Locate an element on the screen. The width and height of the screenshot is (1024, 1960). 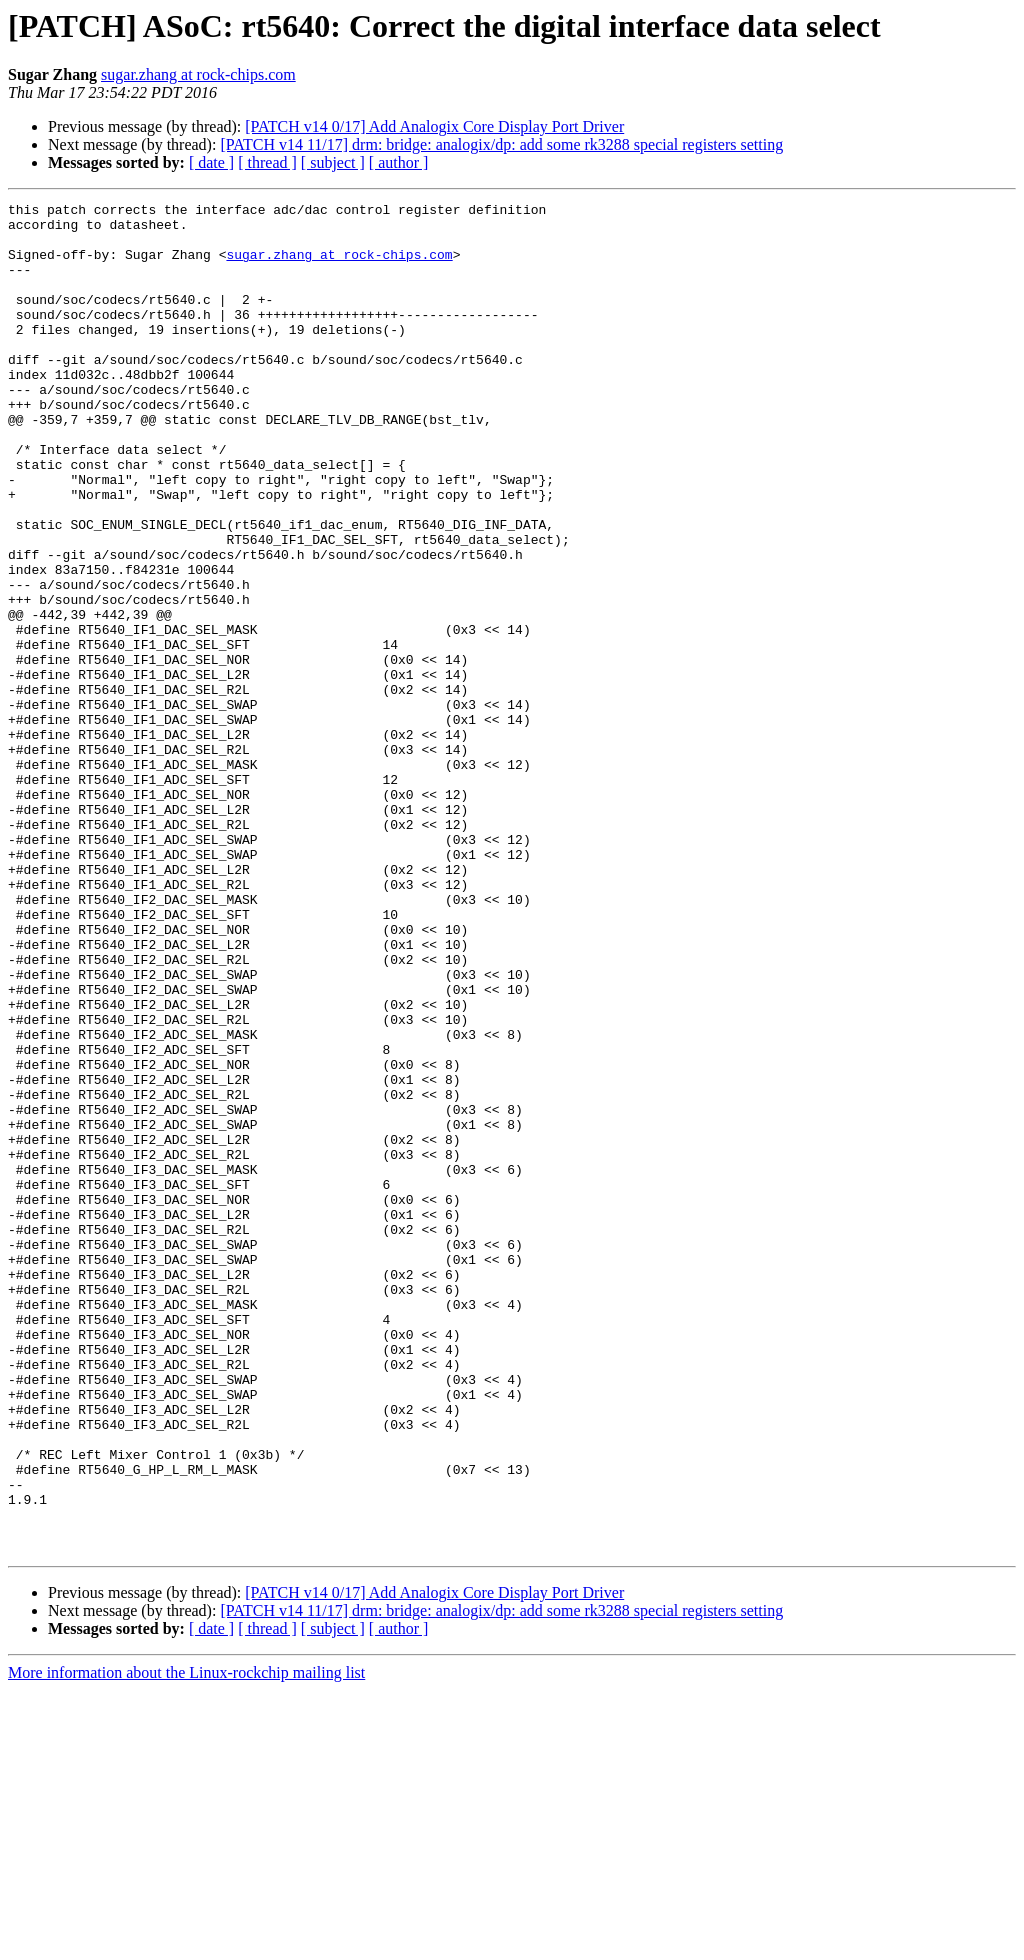
[ author ] is located at coordinates (399, 162).